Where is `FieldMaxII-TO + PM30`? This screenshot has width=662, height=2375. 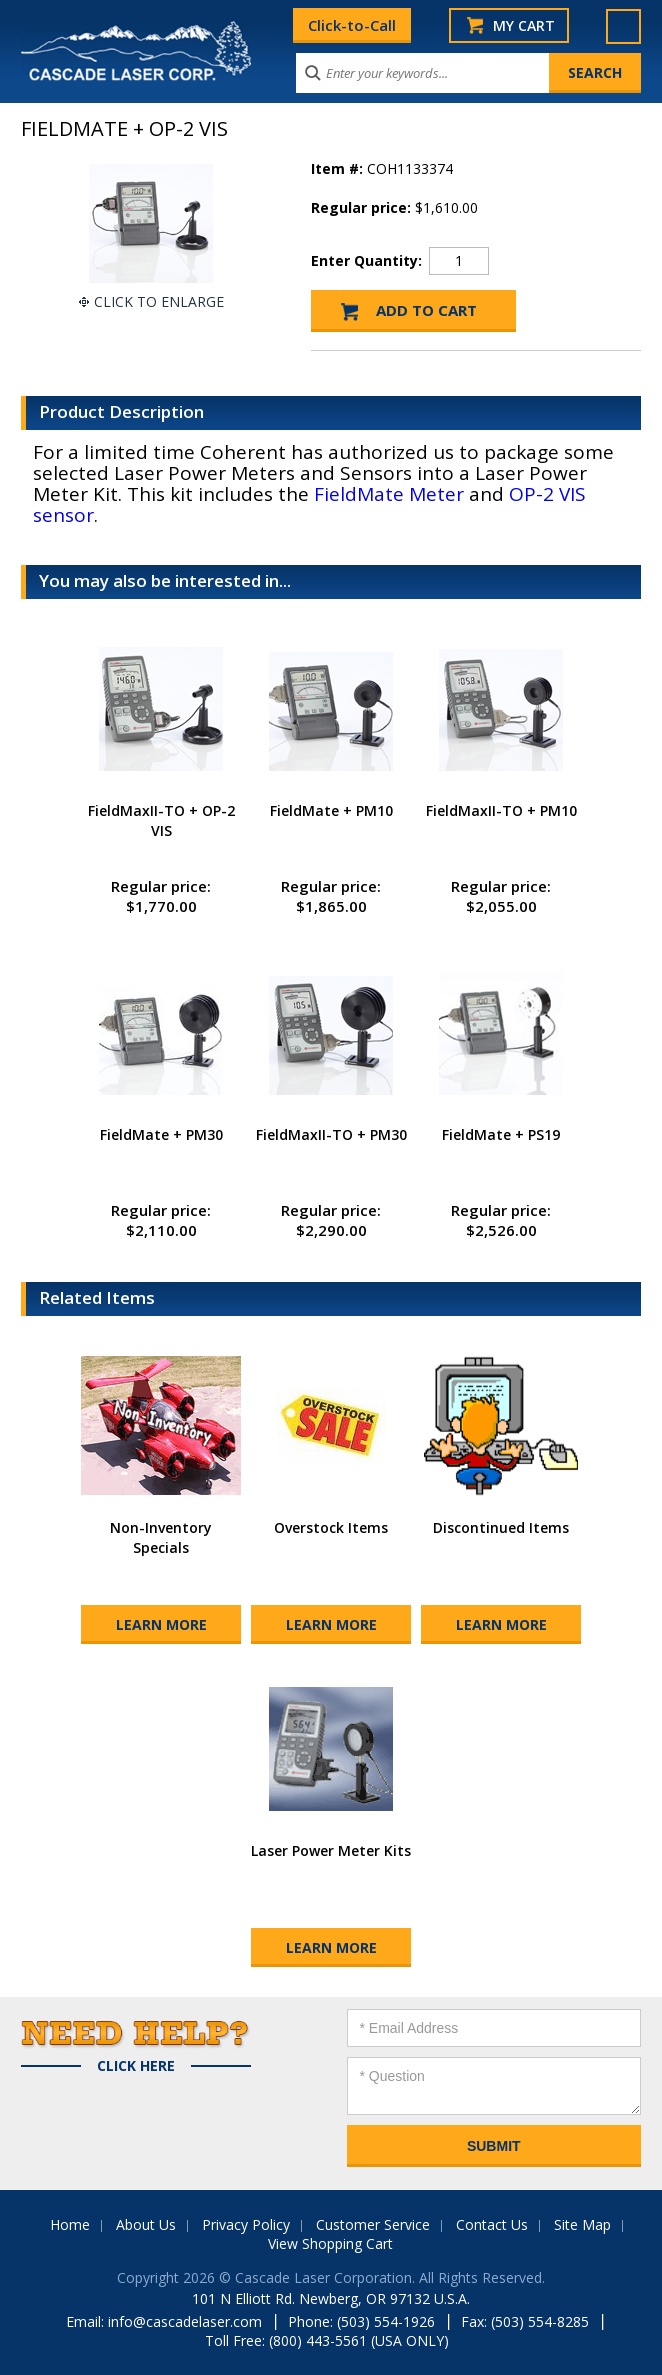
FieldMaxII-TO + PM30 is located at coordinates (331, 1134).